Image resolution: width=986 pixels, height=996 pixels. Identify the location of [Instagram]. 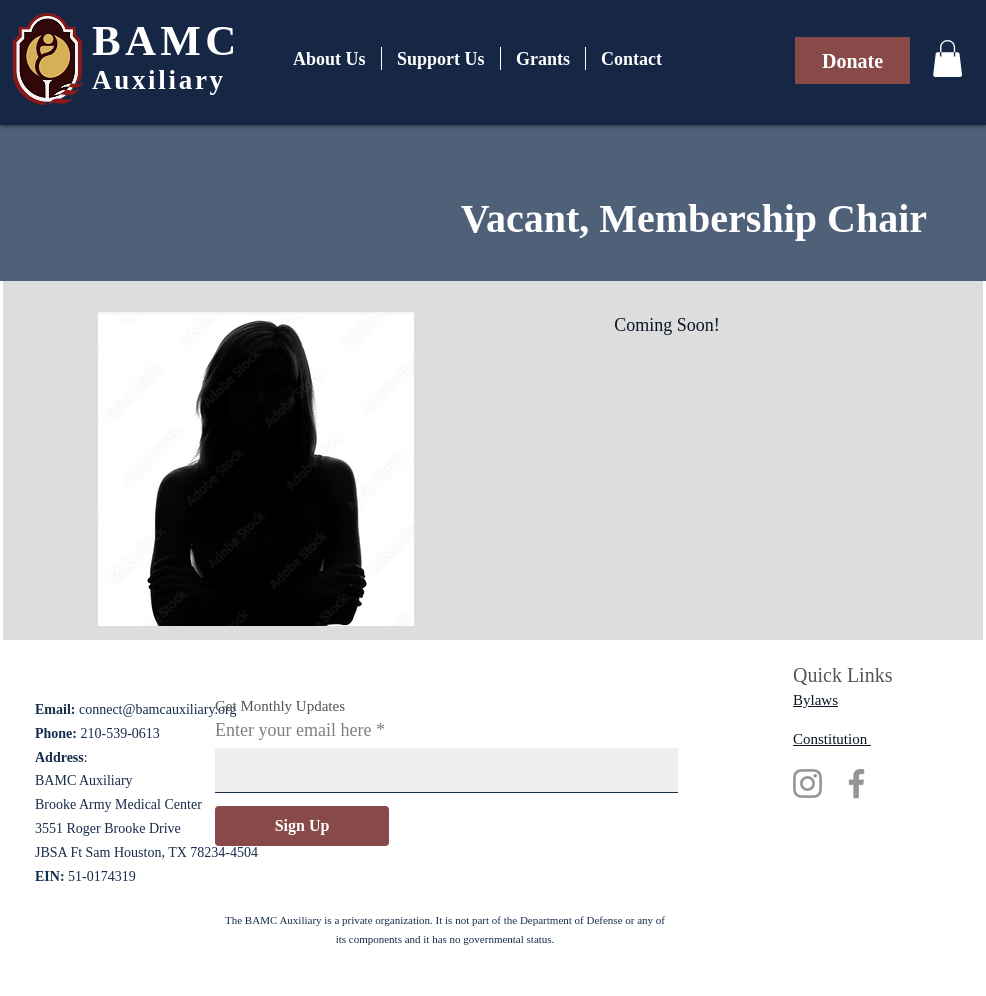
(807, 783).